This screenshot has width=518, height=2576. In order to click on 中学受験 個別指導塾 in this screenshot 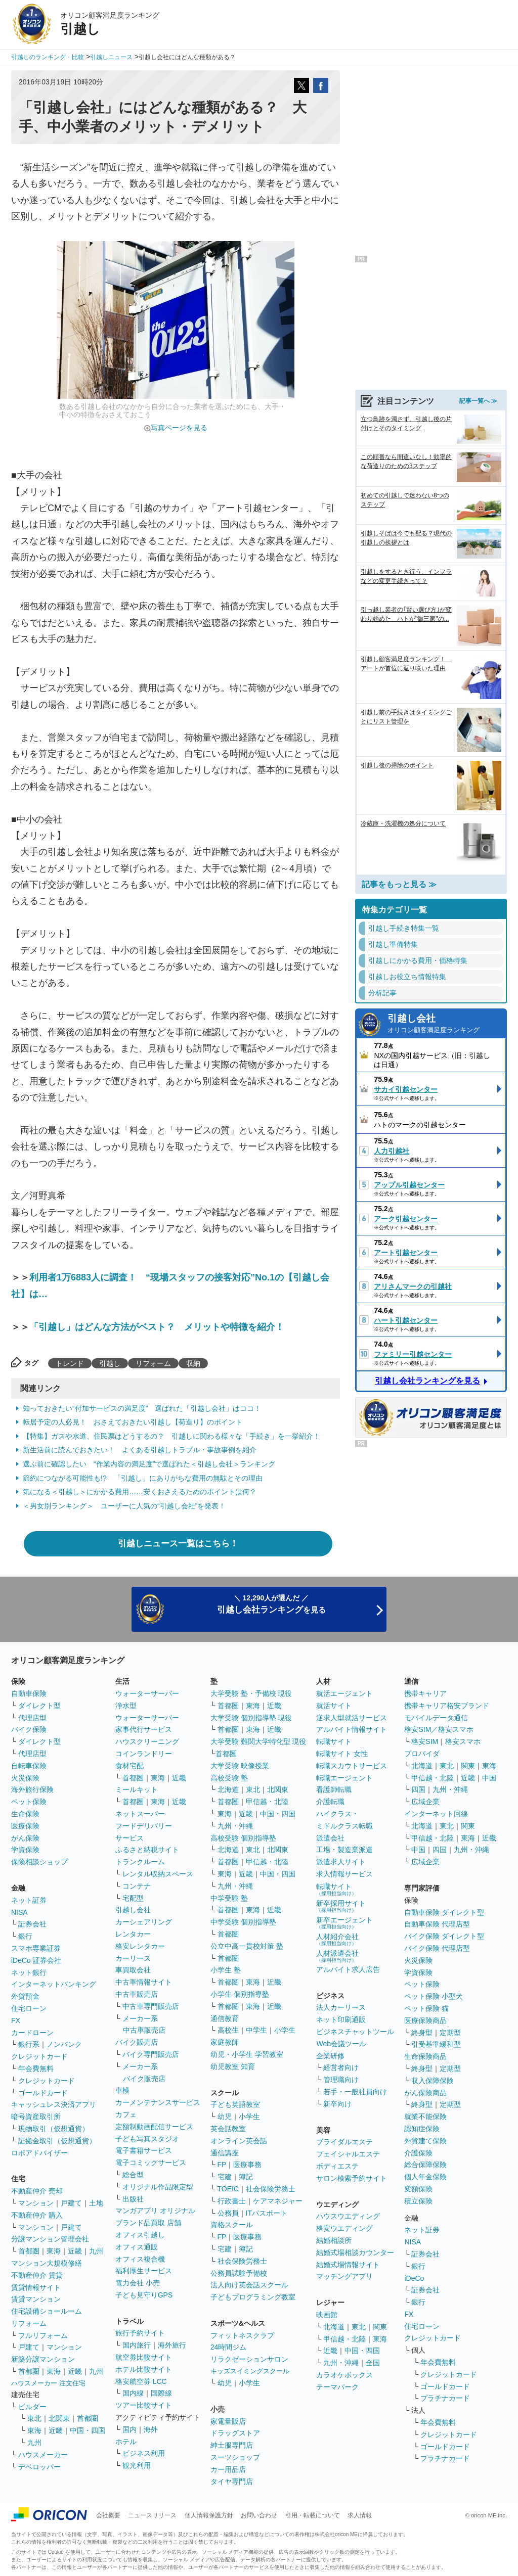, I will do `click(243, 1922)`.